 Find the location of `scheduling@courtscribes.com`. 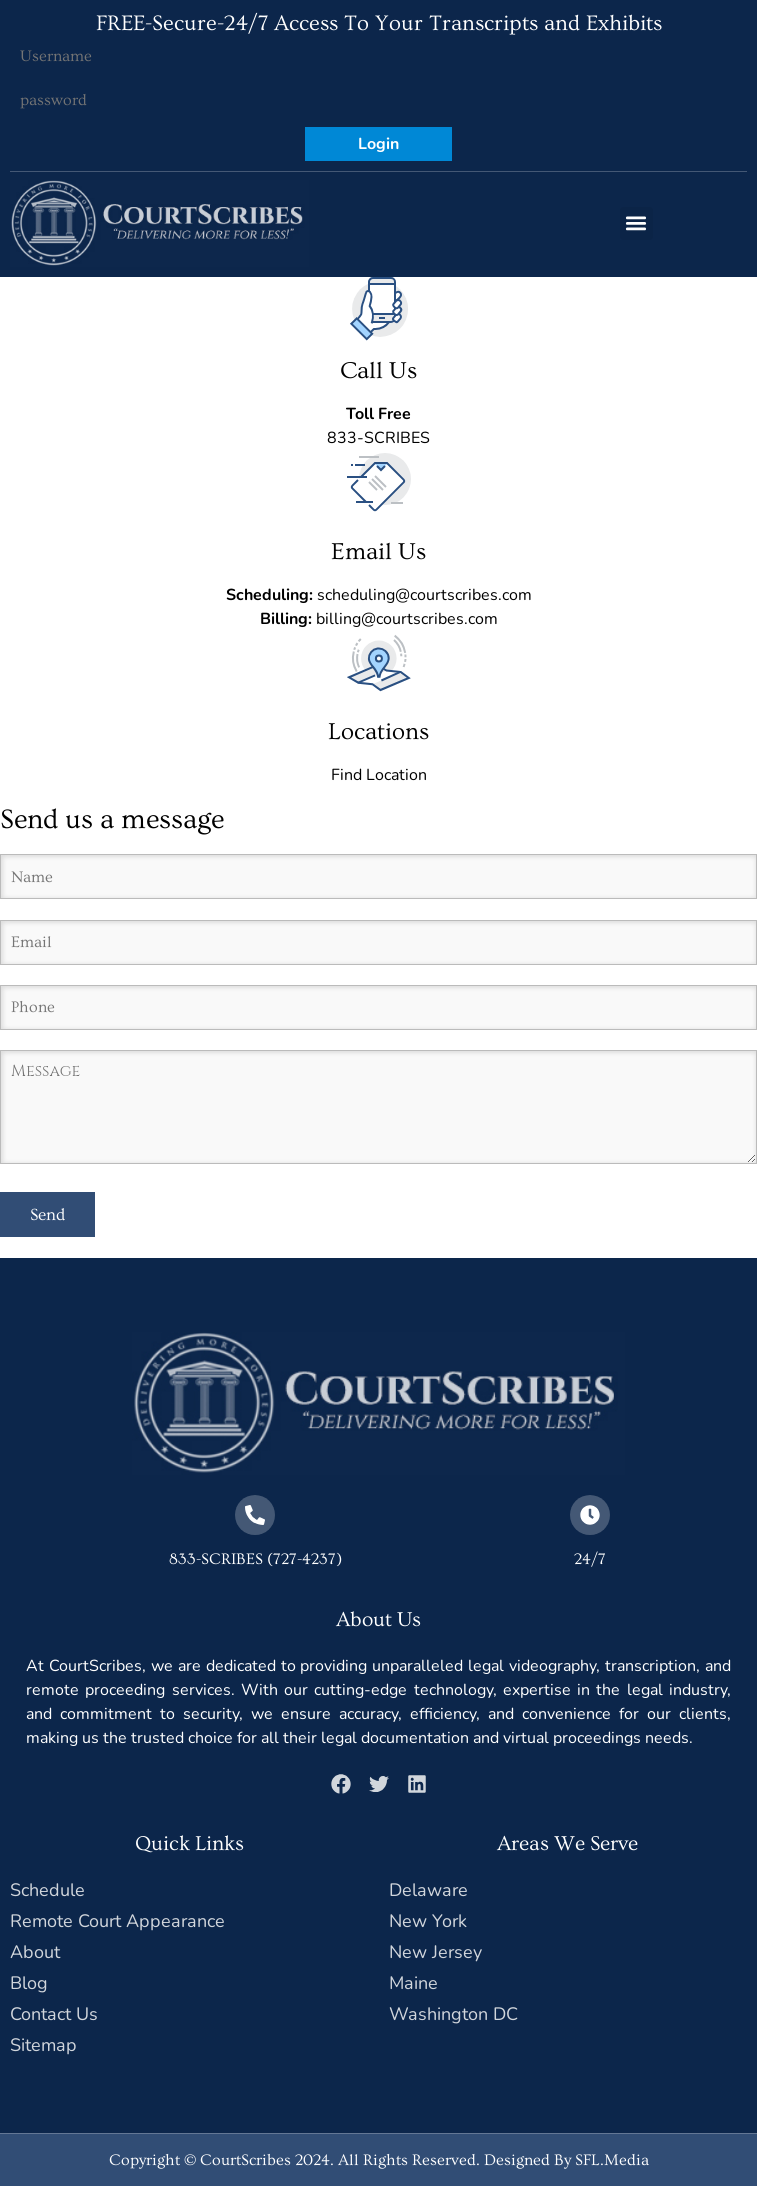

scheduling@courtscribes.com is located at coordinates (424, 595).